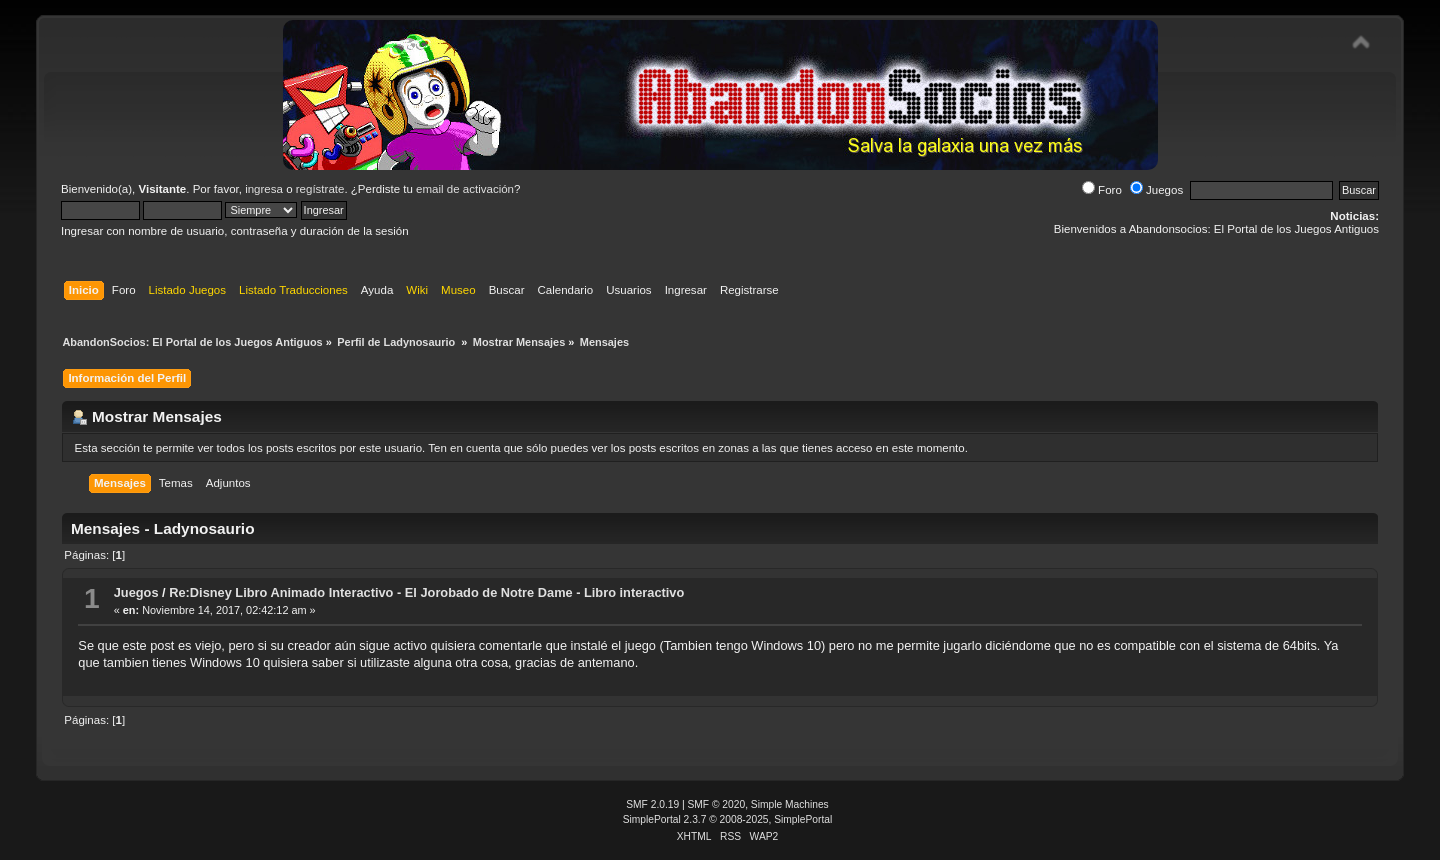  Describe the element at coordinates (320, 189) in the screenshot. I see `regístrate` at that location.